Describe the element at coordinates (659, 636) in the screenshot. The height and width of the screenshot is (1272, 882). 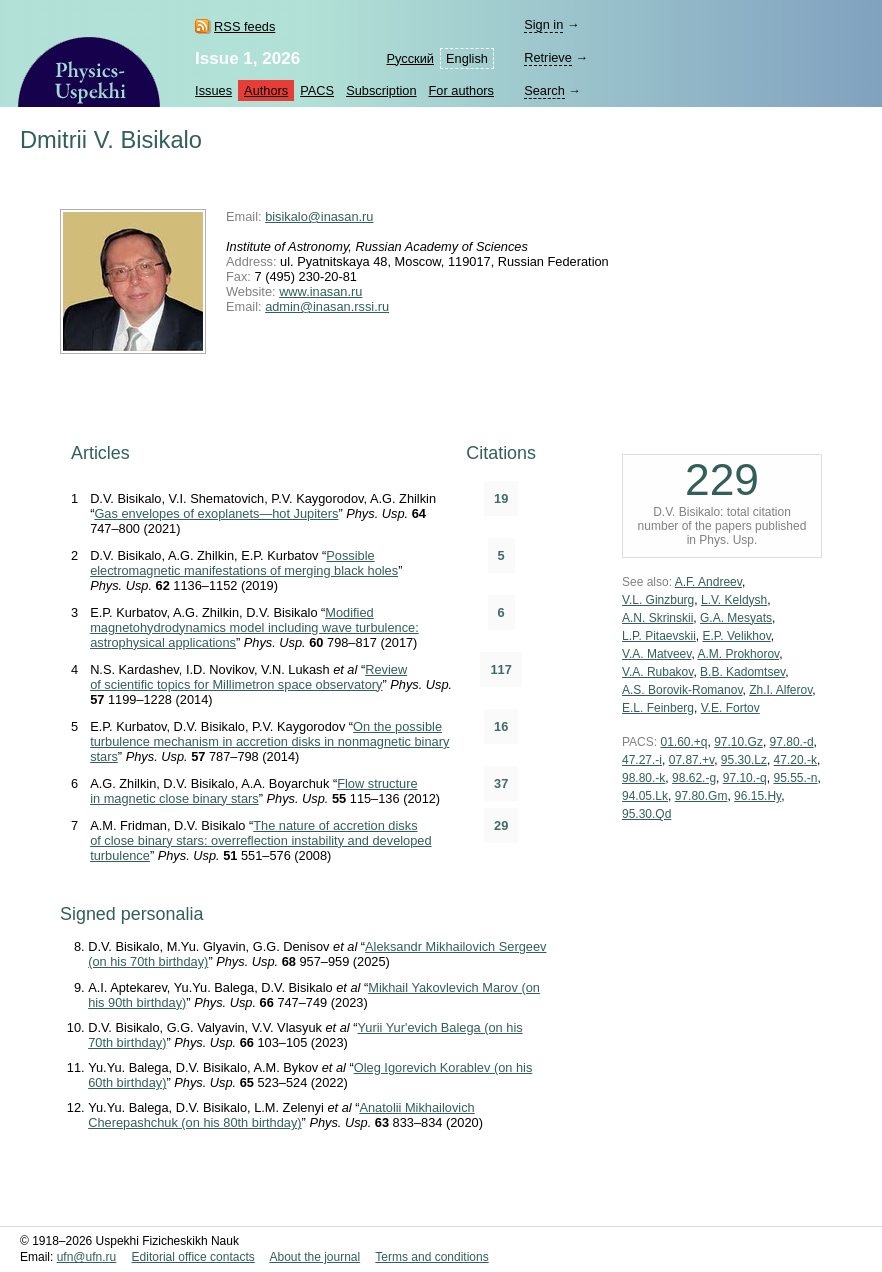
I see `L.P. Pitaevskii` at that location.